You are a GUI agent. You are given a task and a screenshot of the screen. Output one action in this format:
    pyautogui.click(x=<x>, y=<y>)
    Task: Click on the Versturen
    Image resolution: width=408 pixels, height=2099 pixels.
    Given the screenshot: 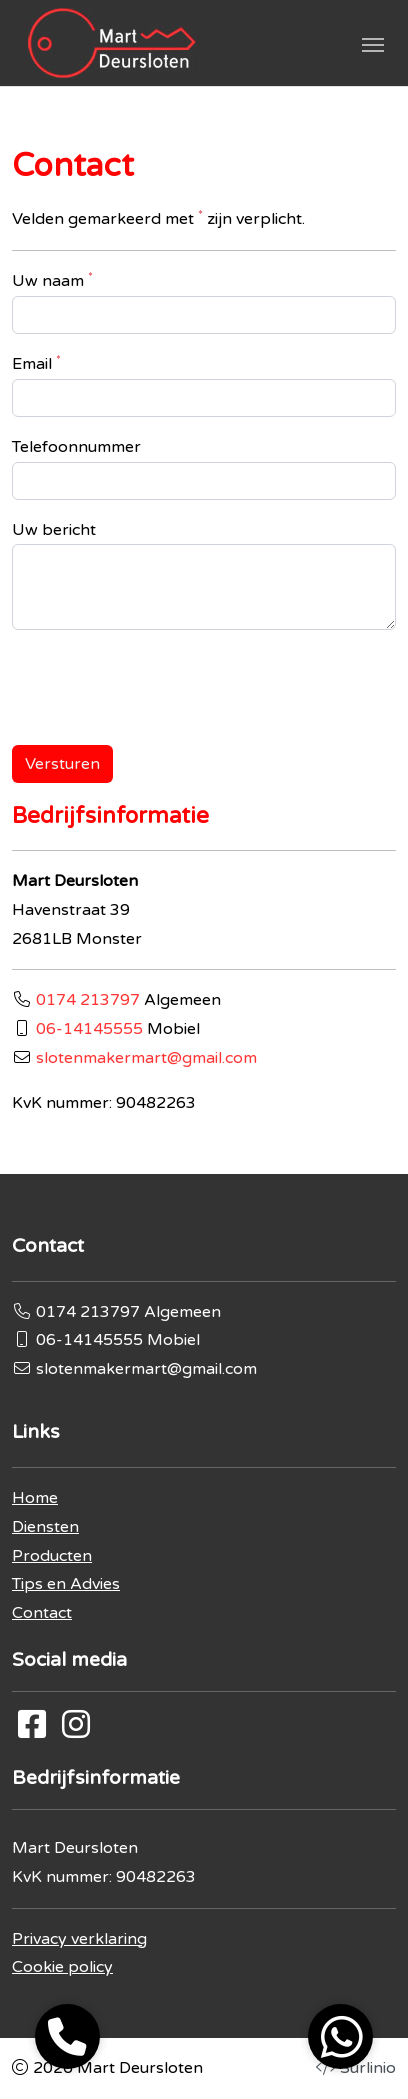 What is the action you would take?
    pyautogui.click(x=62, y=764)
    